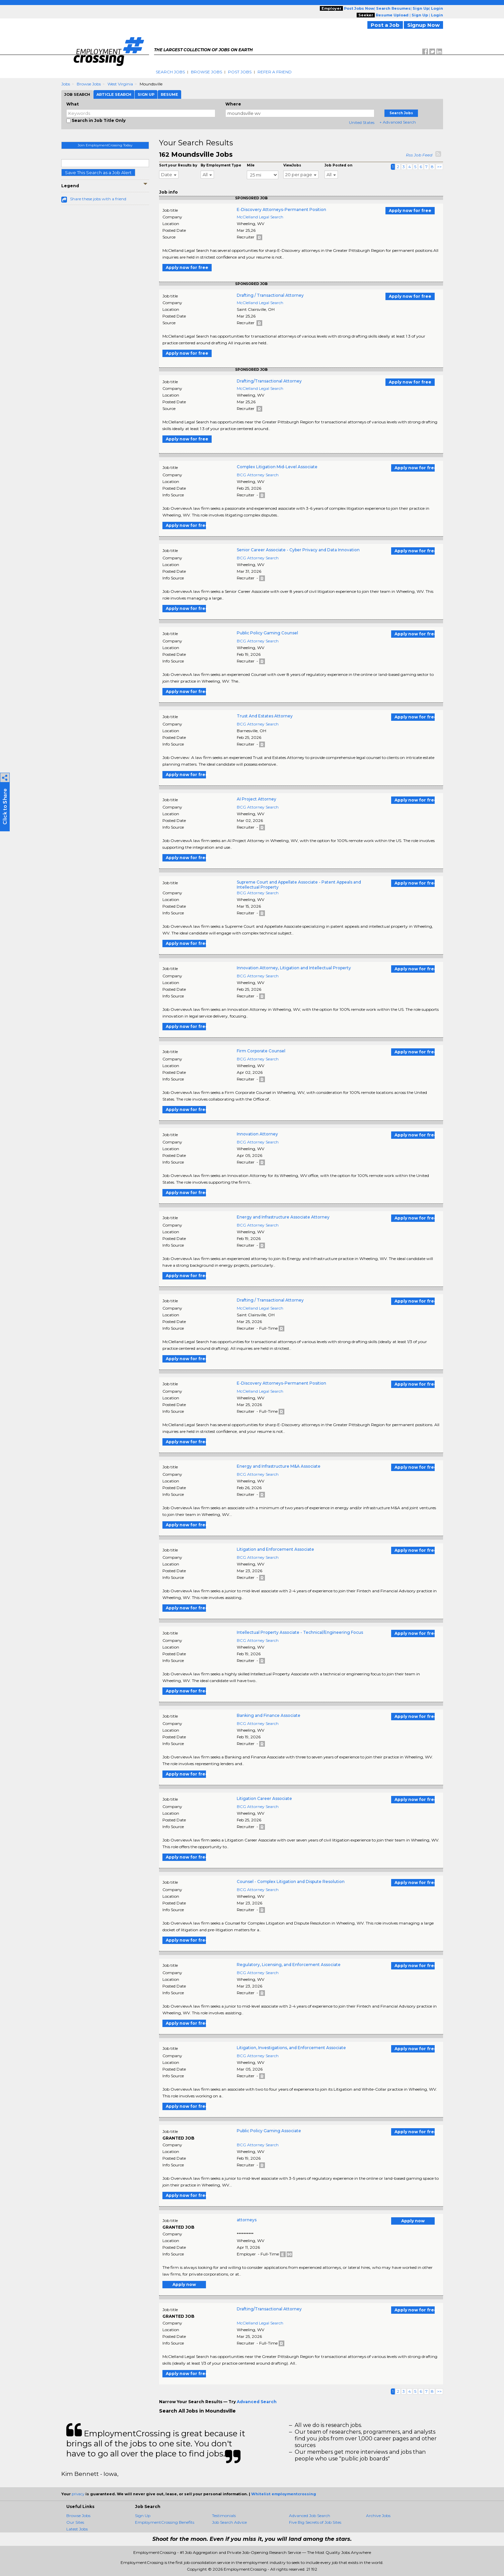 Image resolution: width=504 pixels, height=2576 pixels. Describe the element at coordinates (251, 165) in the screenshot. I see `Mile` at that location.